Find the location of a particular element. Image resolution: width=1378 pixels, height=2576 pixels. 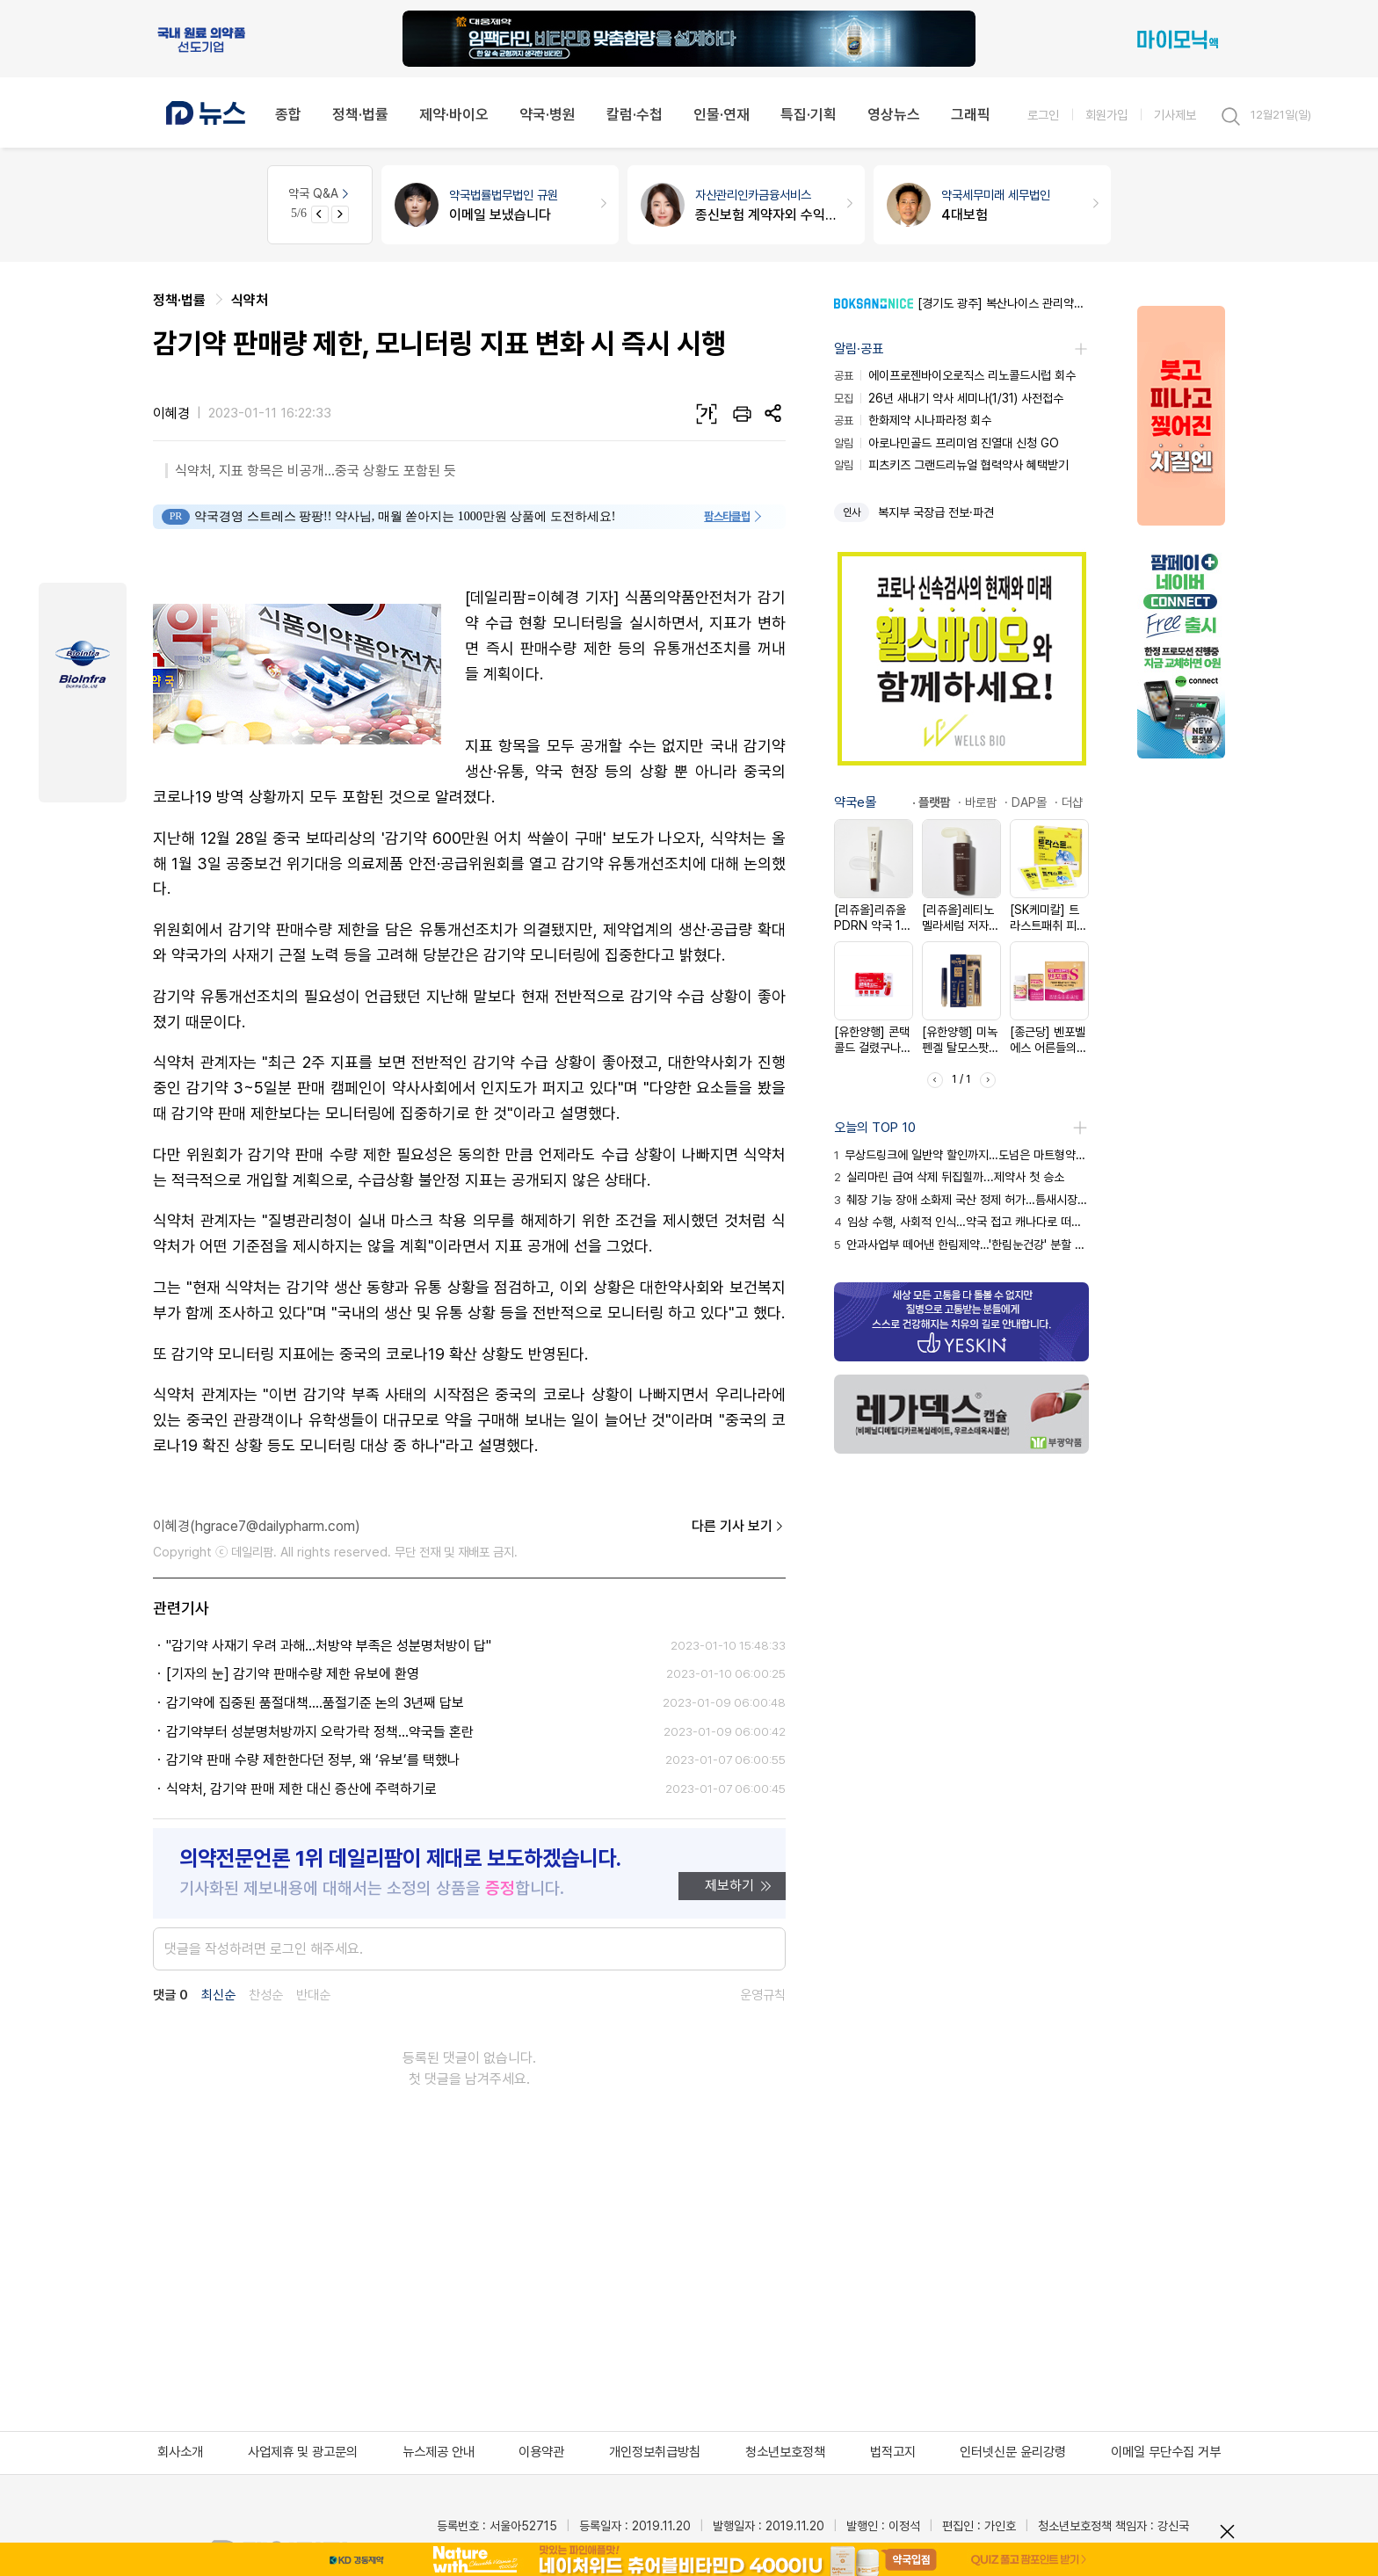

감기약에 집중된 품절대책....품절기준 논의 3년째 답보 is located at coordinates (315, 1702).